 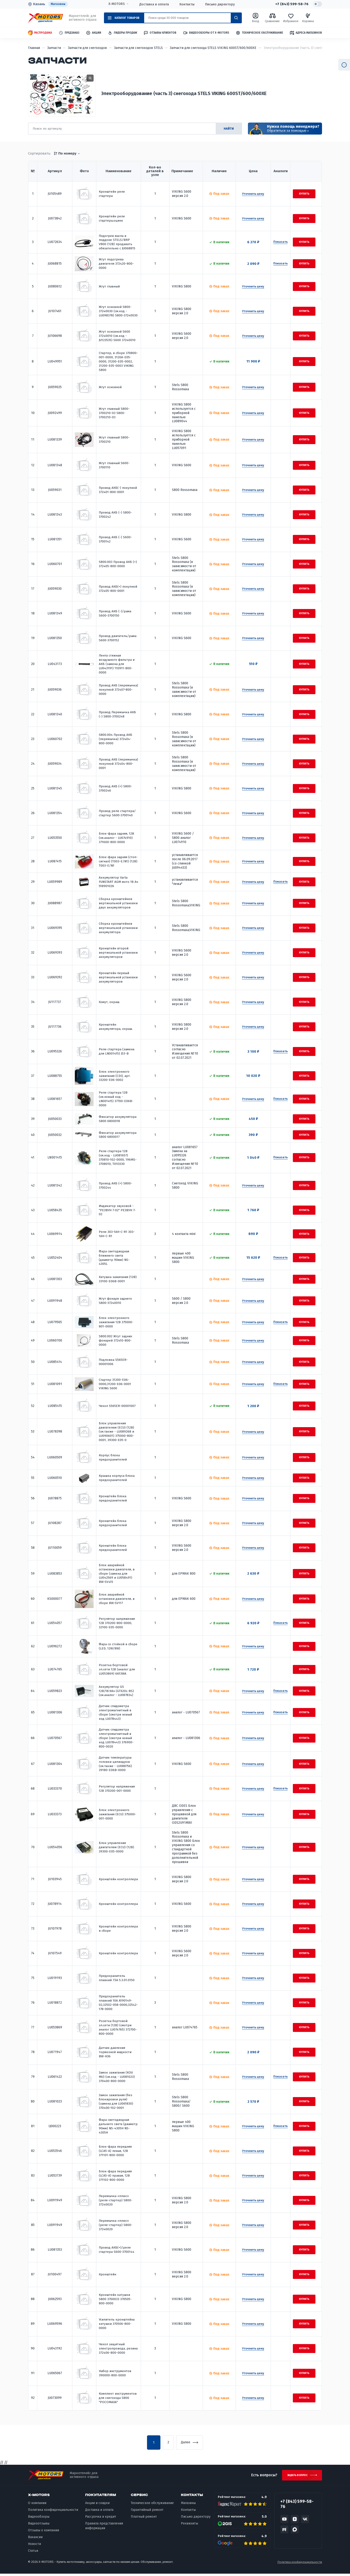 What do you see at coordinates (34, 2546) in the screenshot?
I see `Новости` at bounding box center [34, 2546].